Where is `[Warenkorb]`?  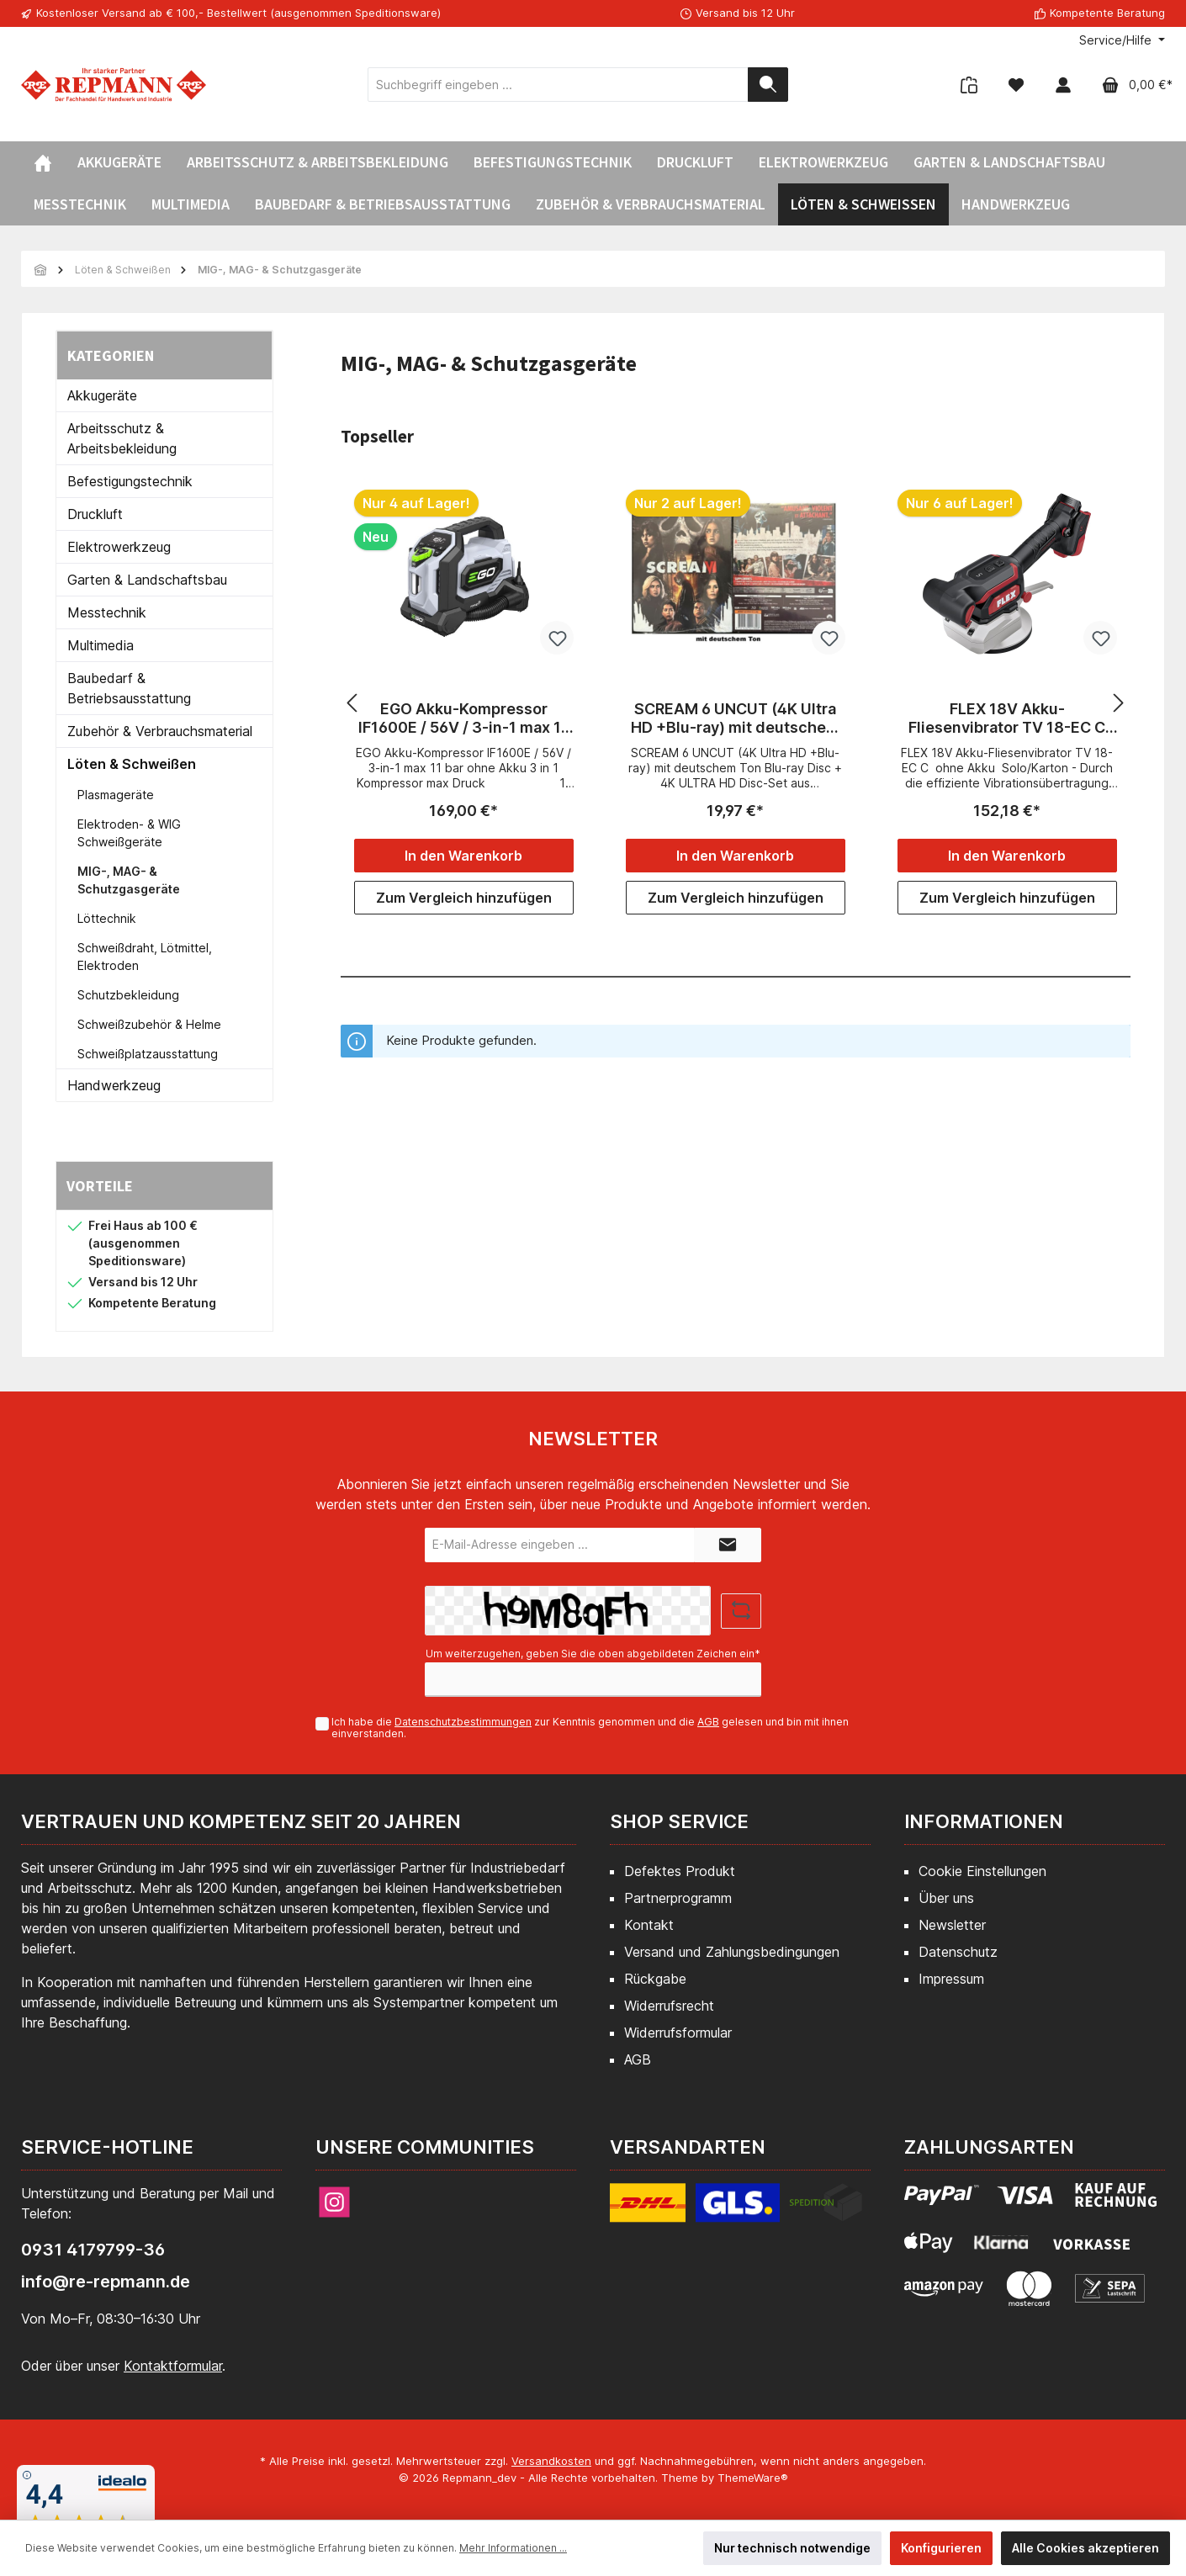
[Warenkorb] is located at coordinates (1132, 84).